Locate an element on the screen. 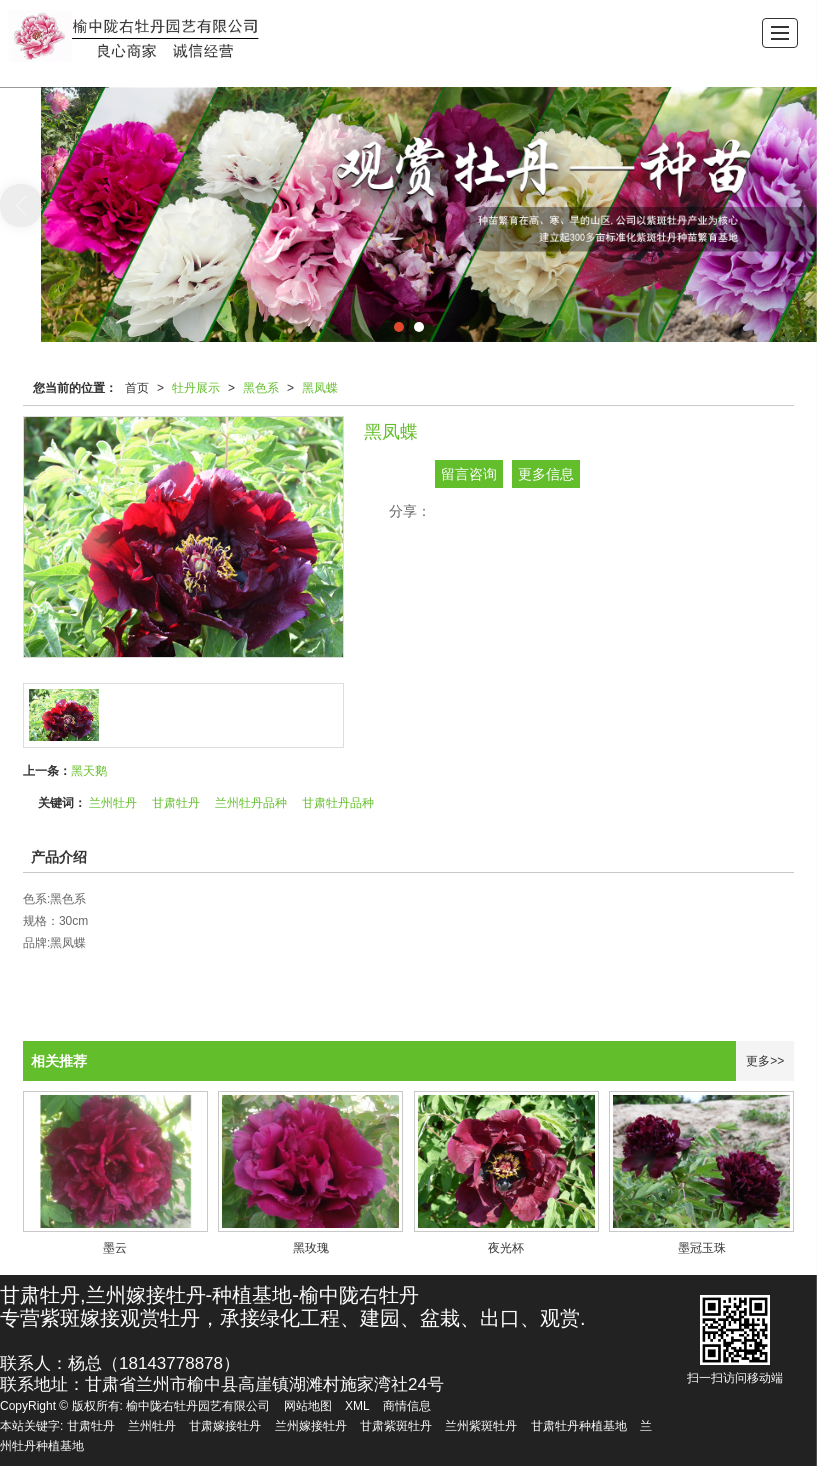  牡丹展示 is located at coordinates (196, 388).